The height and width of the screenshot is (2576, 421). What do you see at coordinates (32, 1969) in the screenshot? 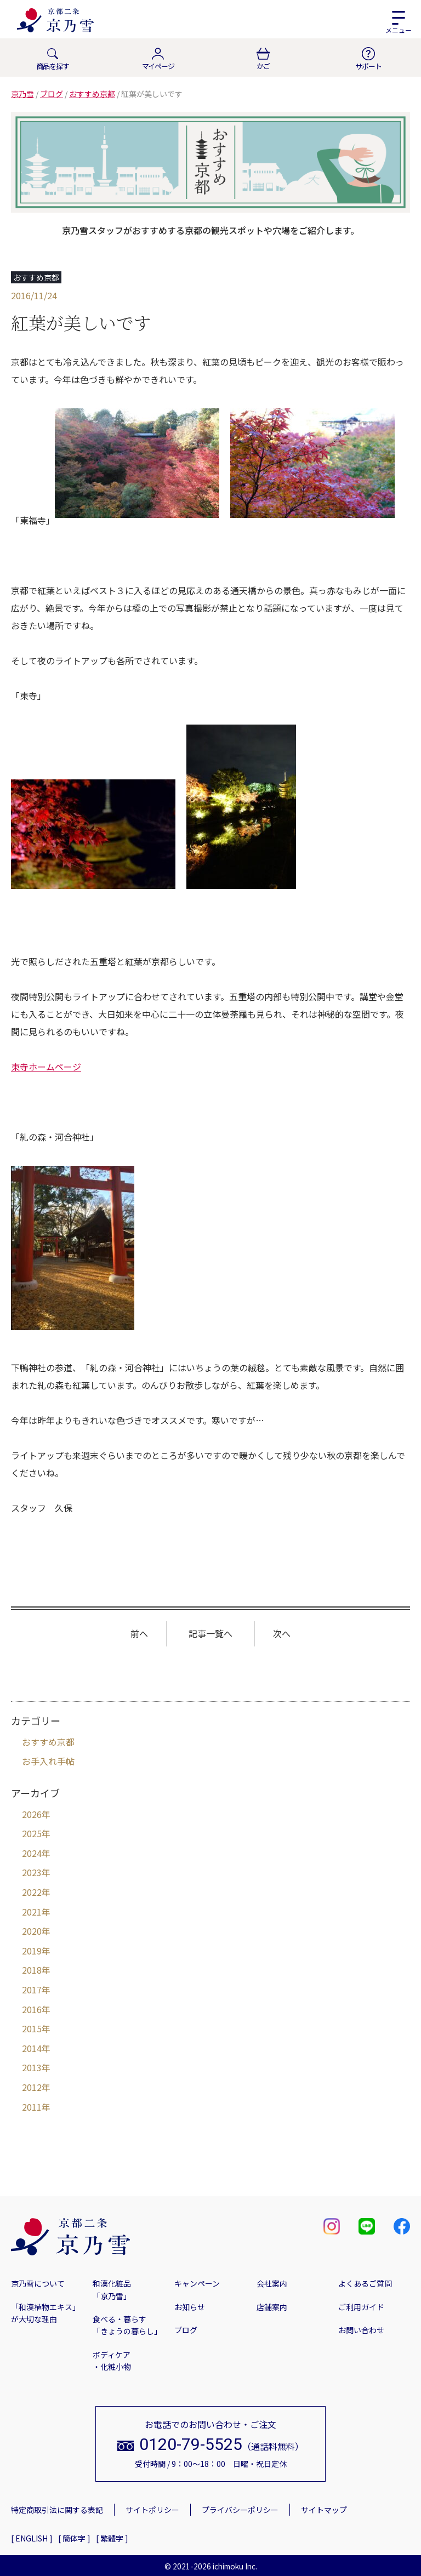
I see `2018` at bounding box center [32, 1969].